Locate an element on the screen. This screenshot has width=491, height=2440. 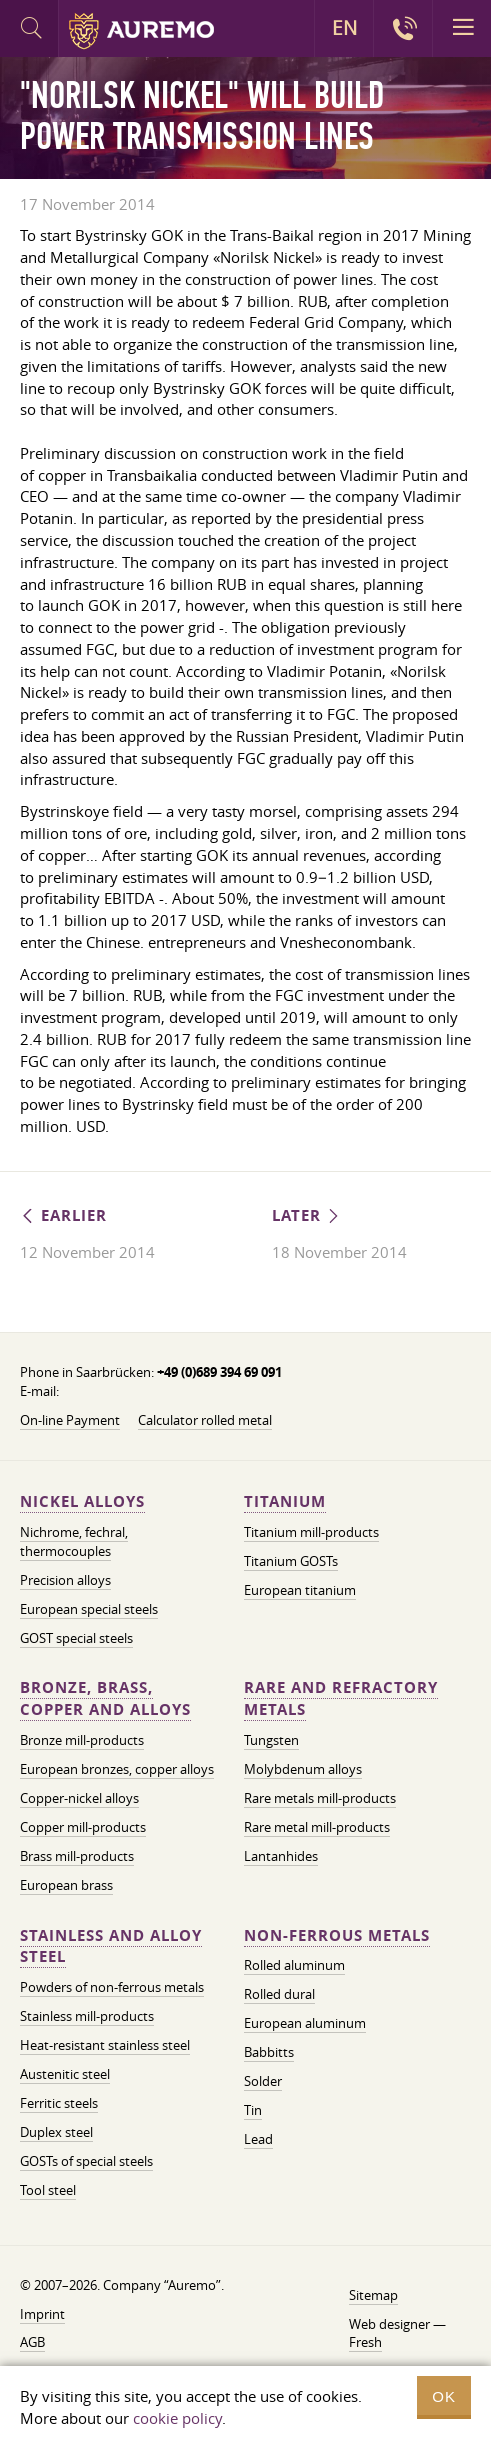
Rare metal mill-products is located at coordinates (317, 1827).